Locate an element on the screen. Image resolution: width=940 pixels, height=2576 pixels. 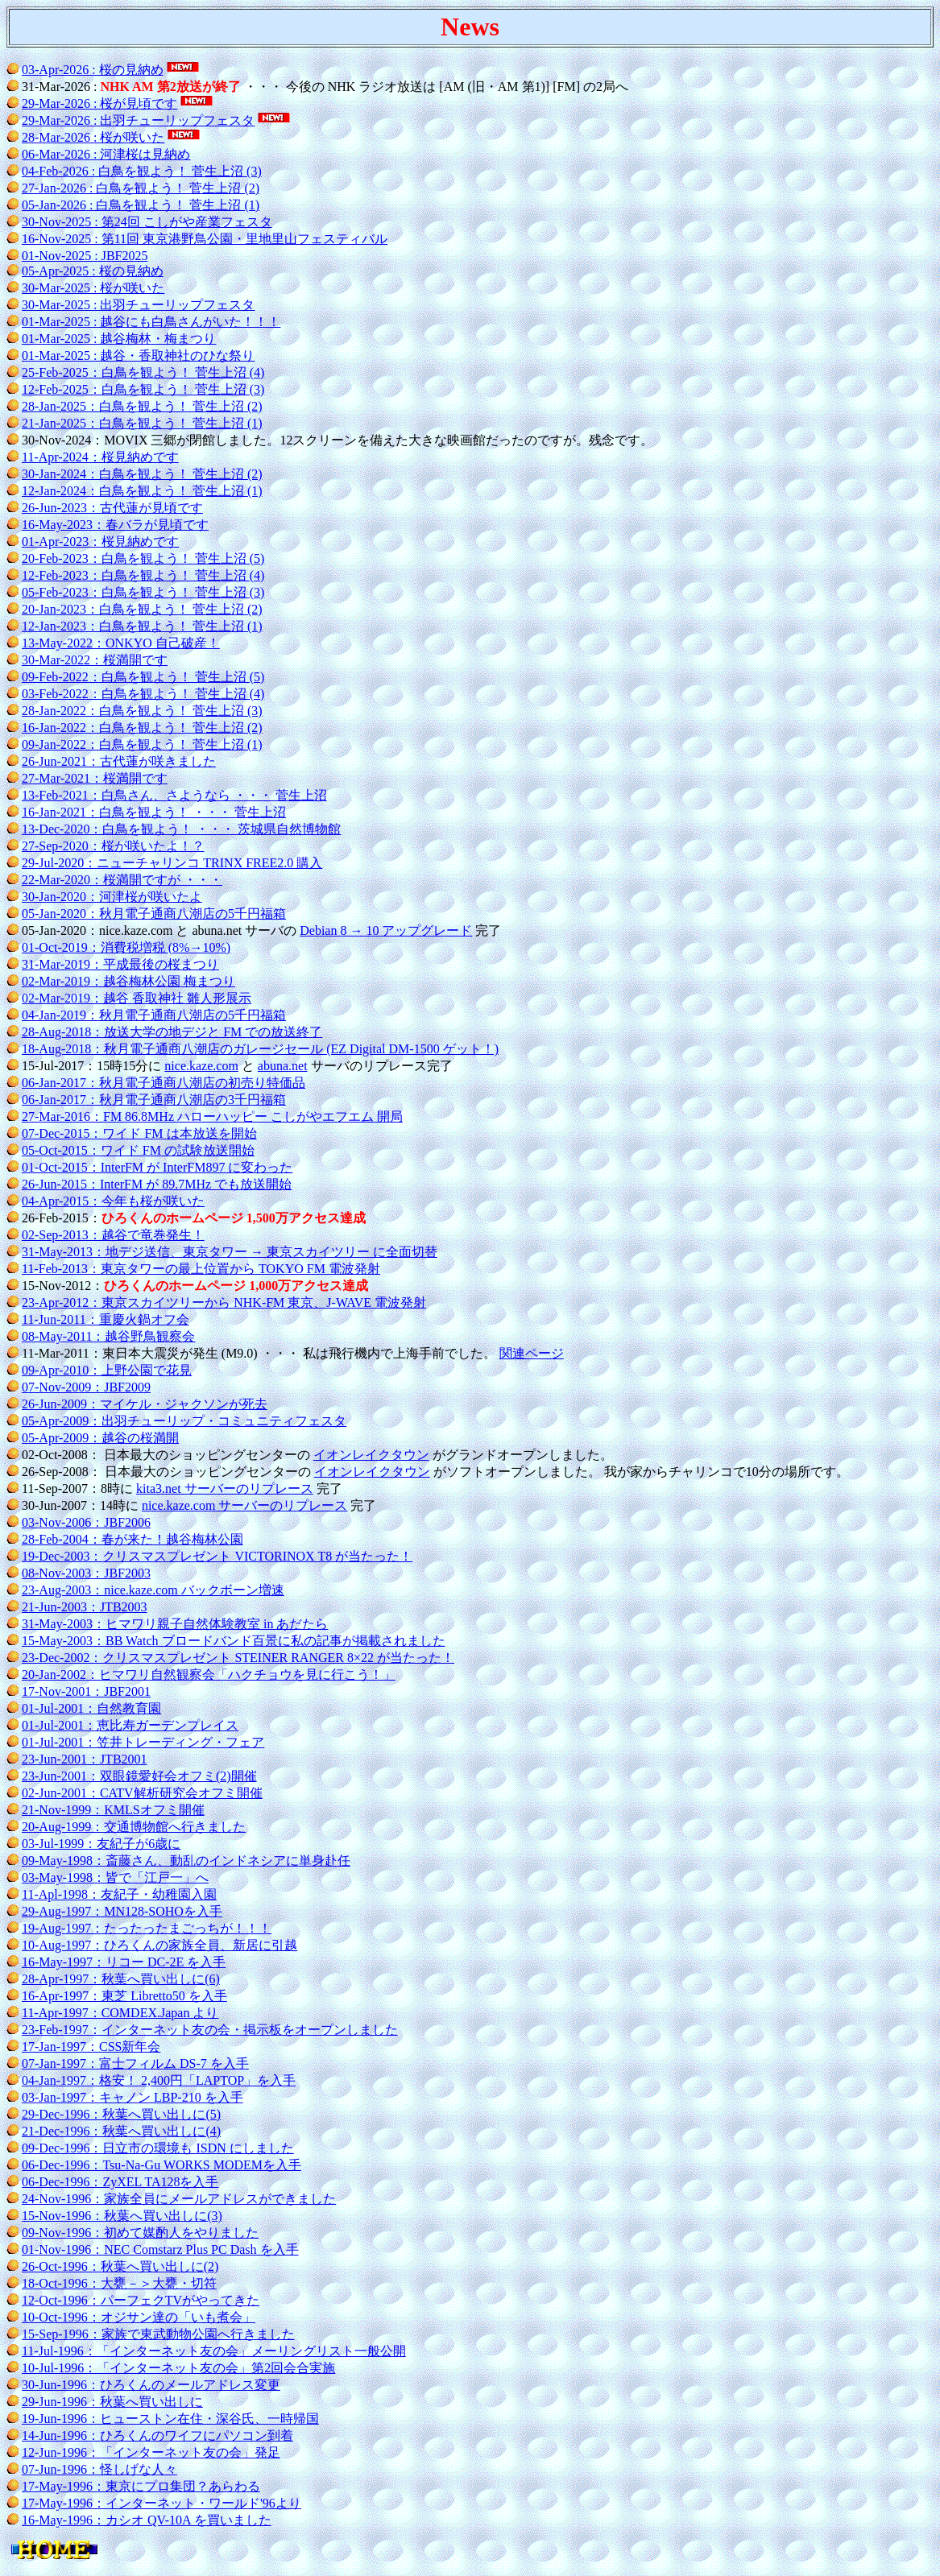
30-Jan-2020：河津桜が咲いたよ is located at coordinates (112, 896).